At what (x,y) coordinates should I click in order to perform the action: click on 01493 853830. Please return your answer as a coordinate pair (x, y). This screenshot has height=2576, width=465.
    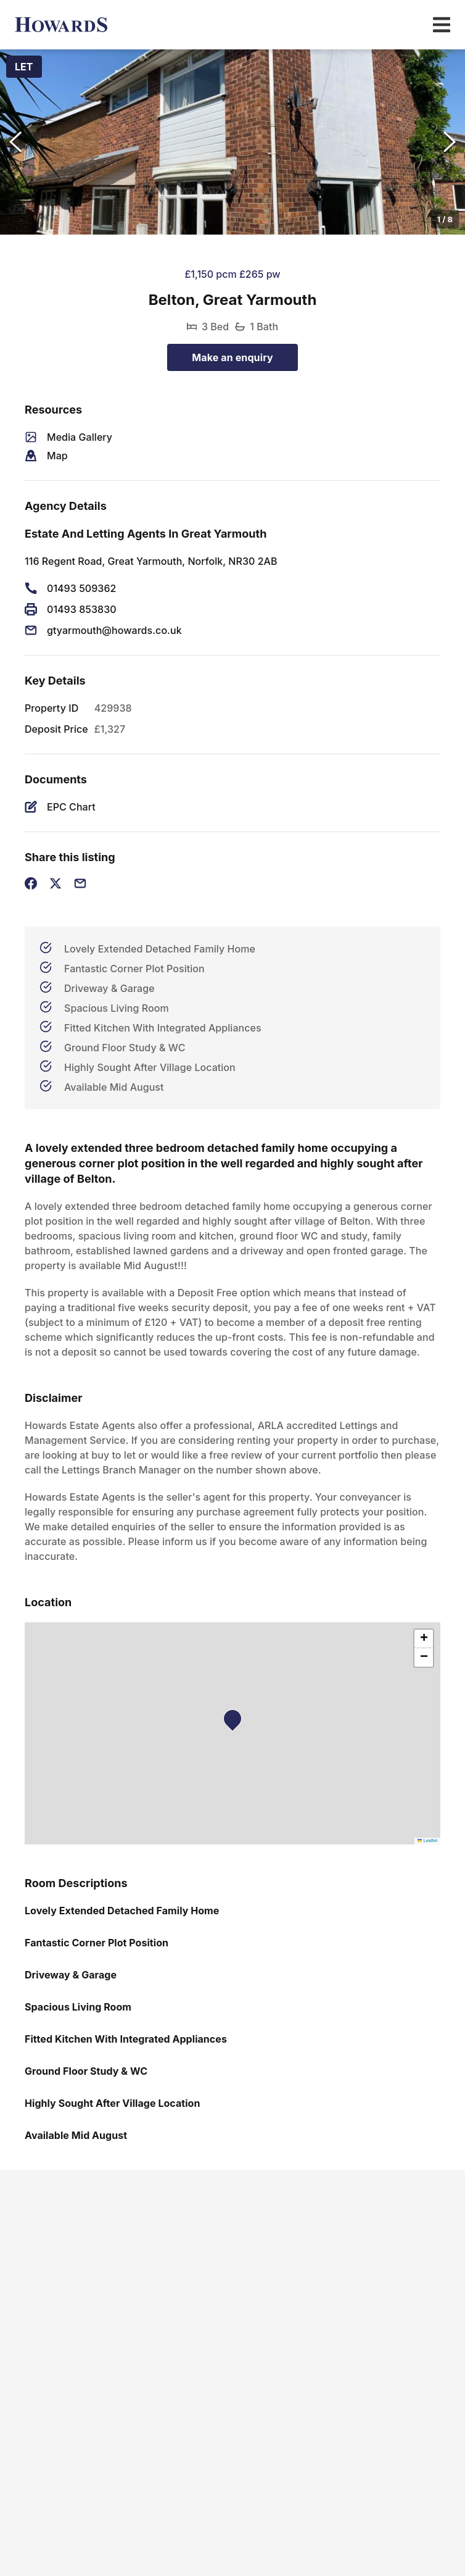
    Looking at the image, I should click on (82, 609).